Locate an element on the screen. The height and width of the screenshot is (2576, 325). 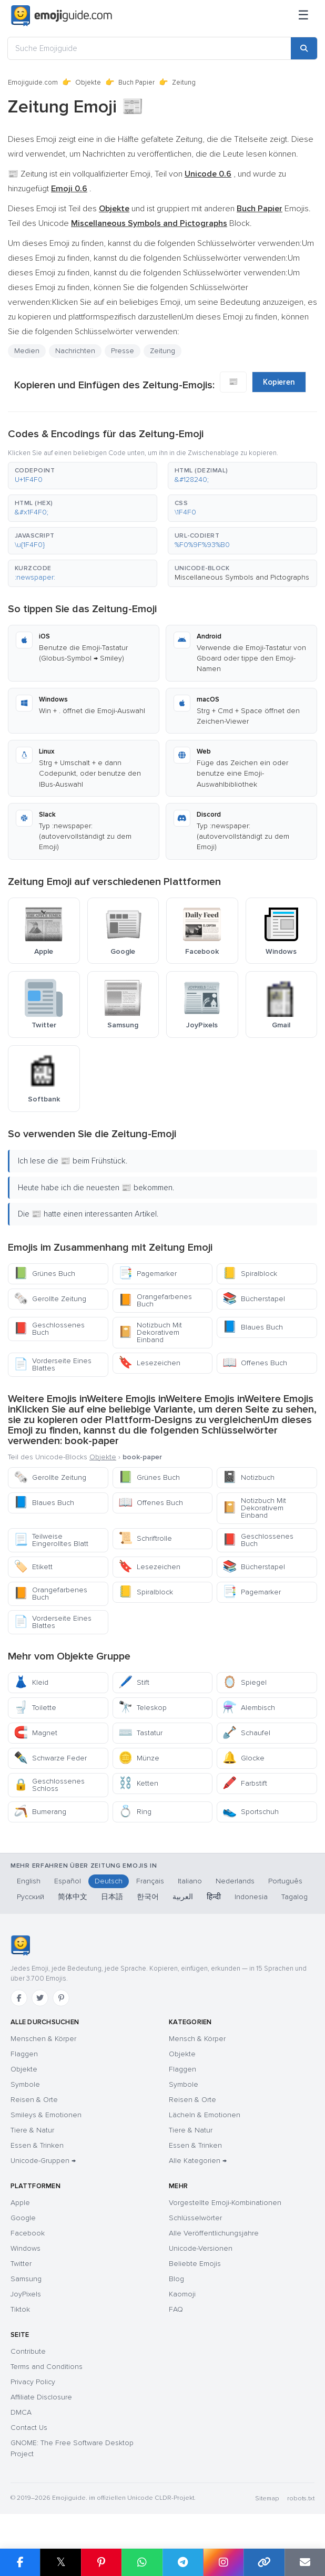
Ketten is located at coordinates (138, 1783).